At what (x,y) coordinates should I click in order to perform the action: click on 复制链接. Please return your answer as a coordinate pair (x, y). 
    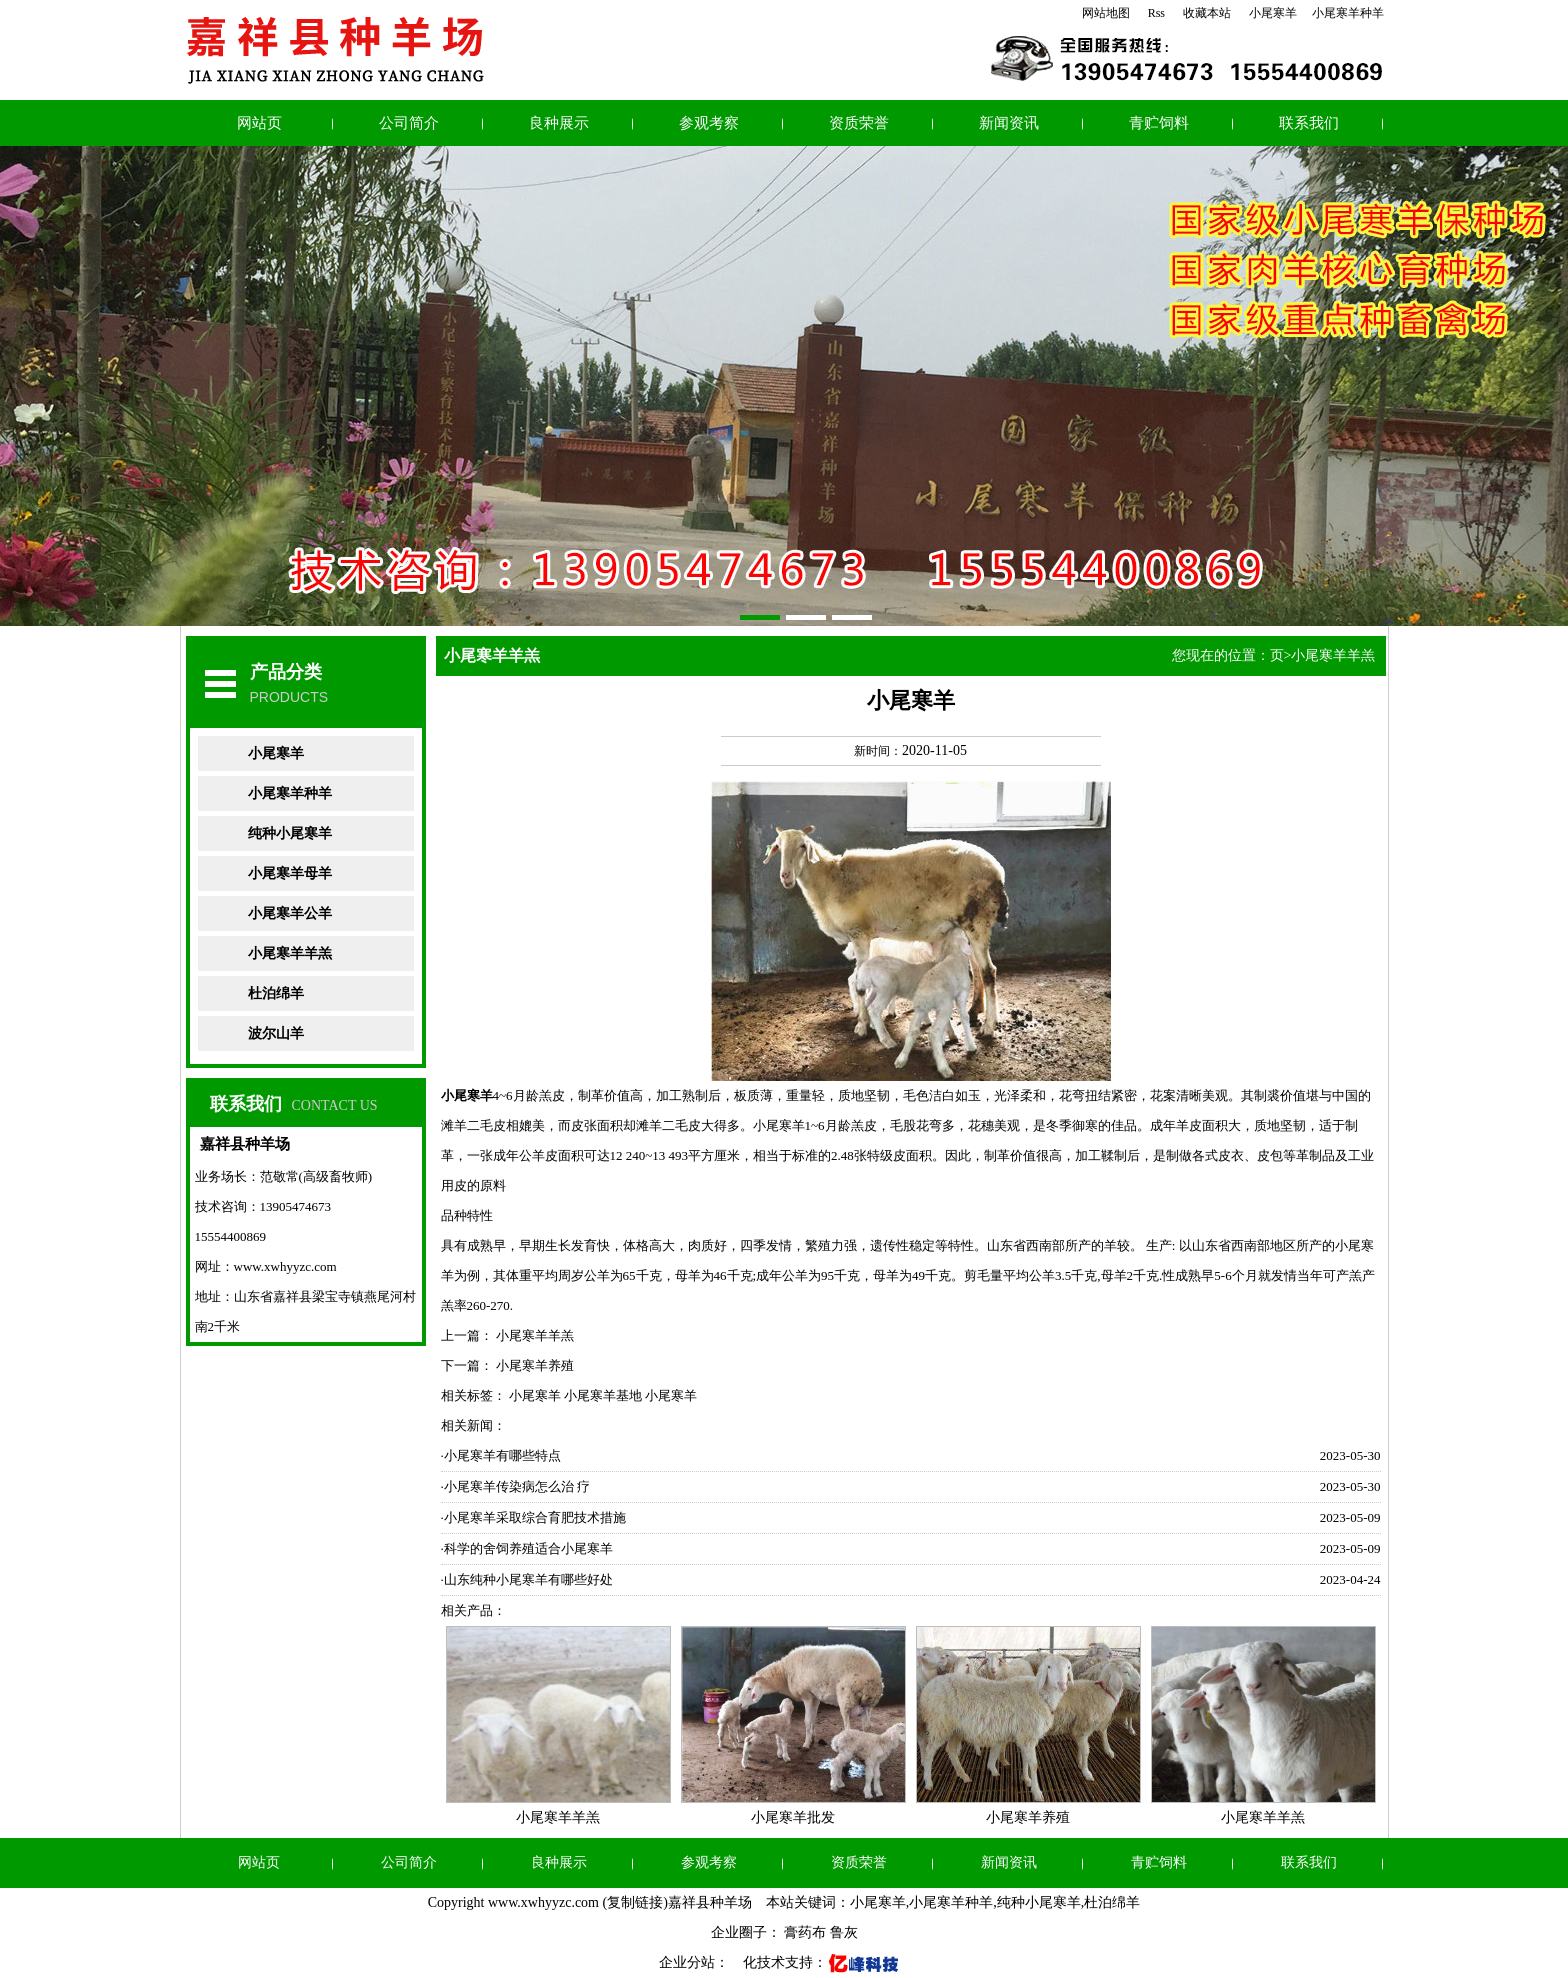
    Looking at the image, I should click on (635, 1902).